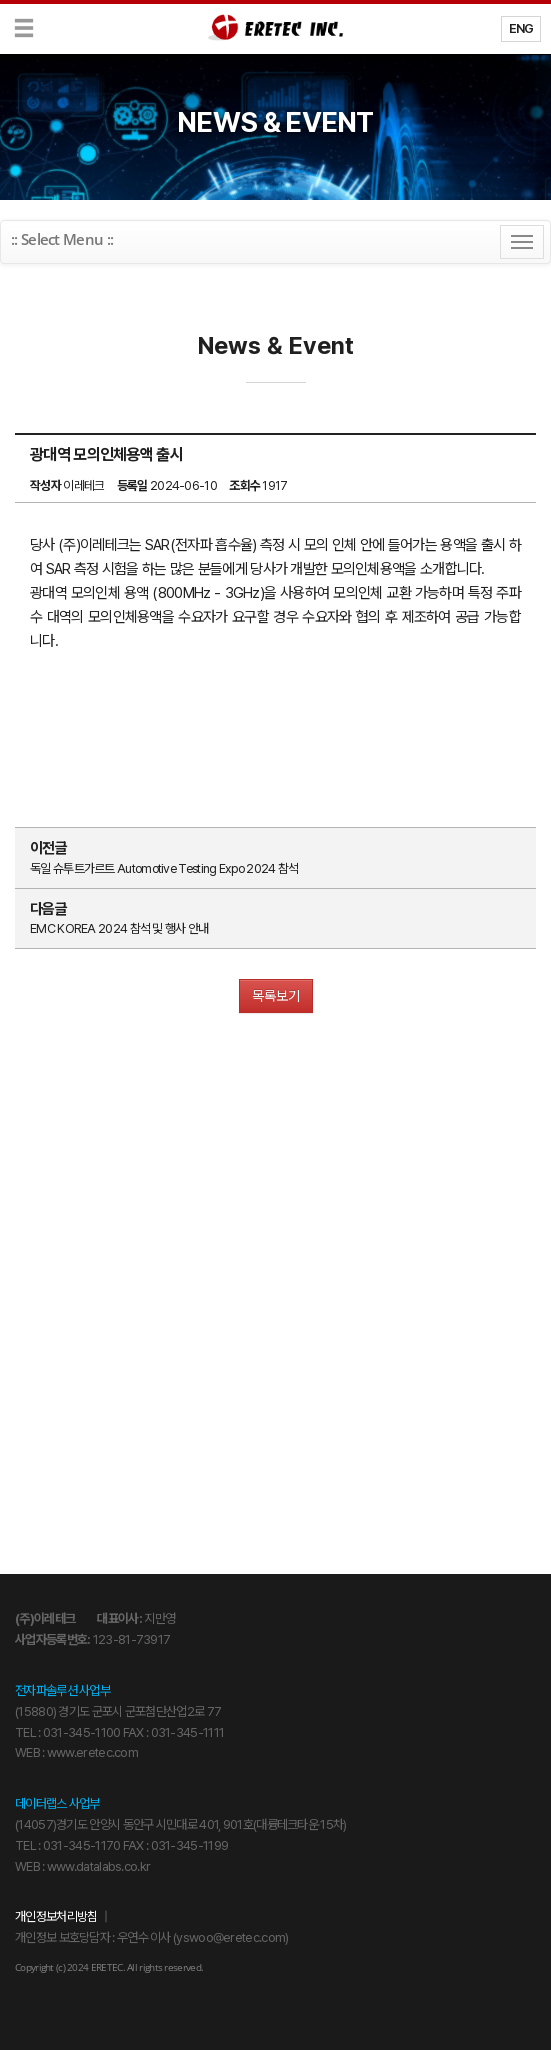 Image resolution: width=551 pixels, height=2050 pixels. I want to click on 다음글, so click(48, 909).